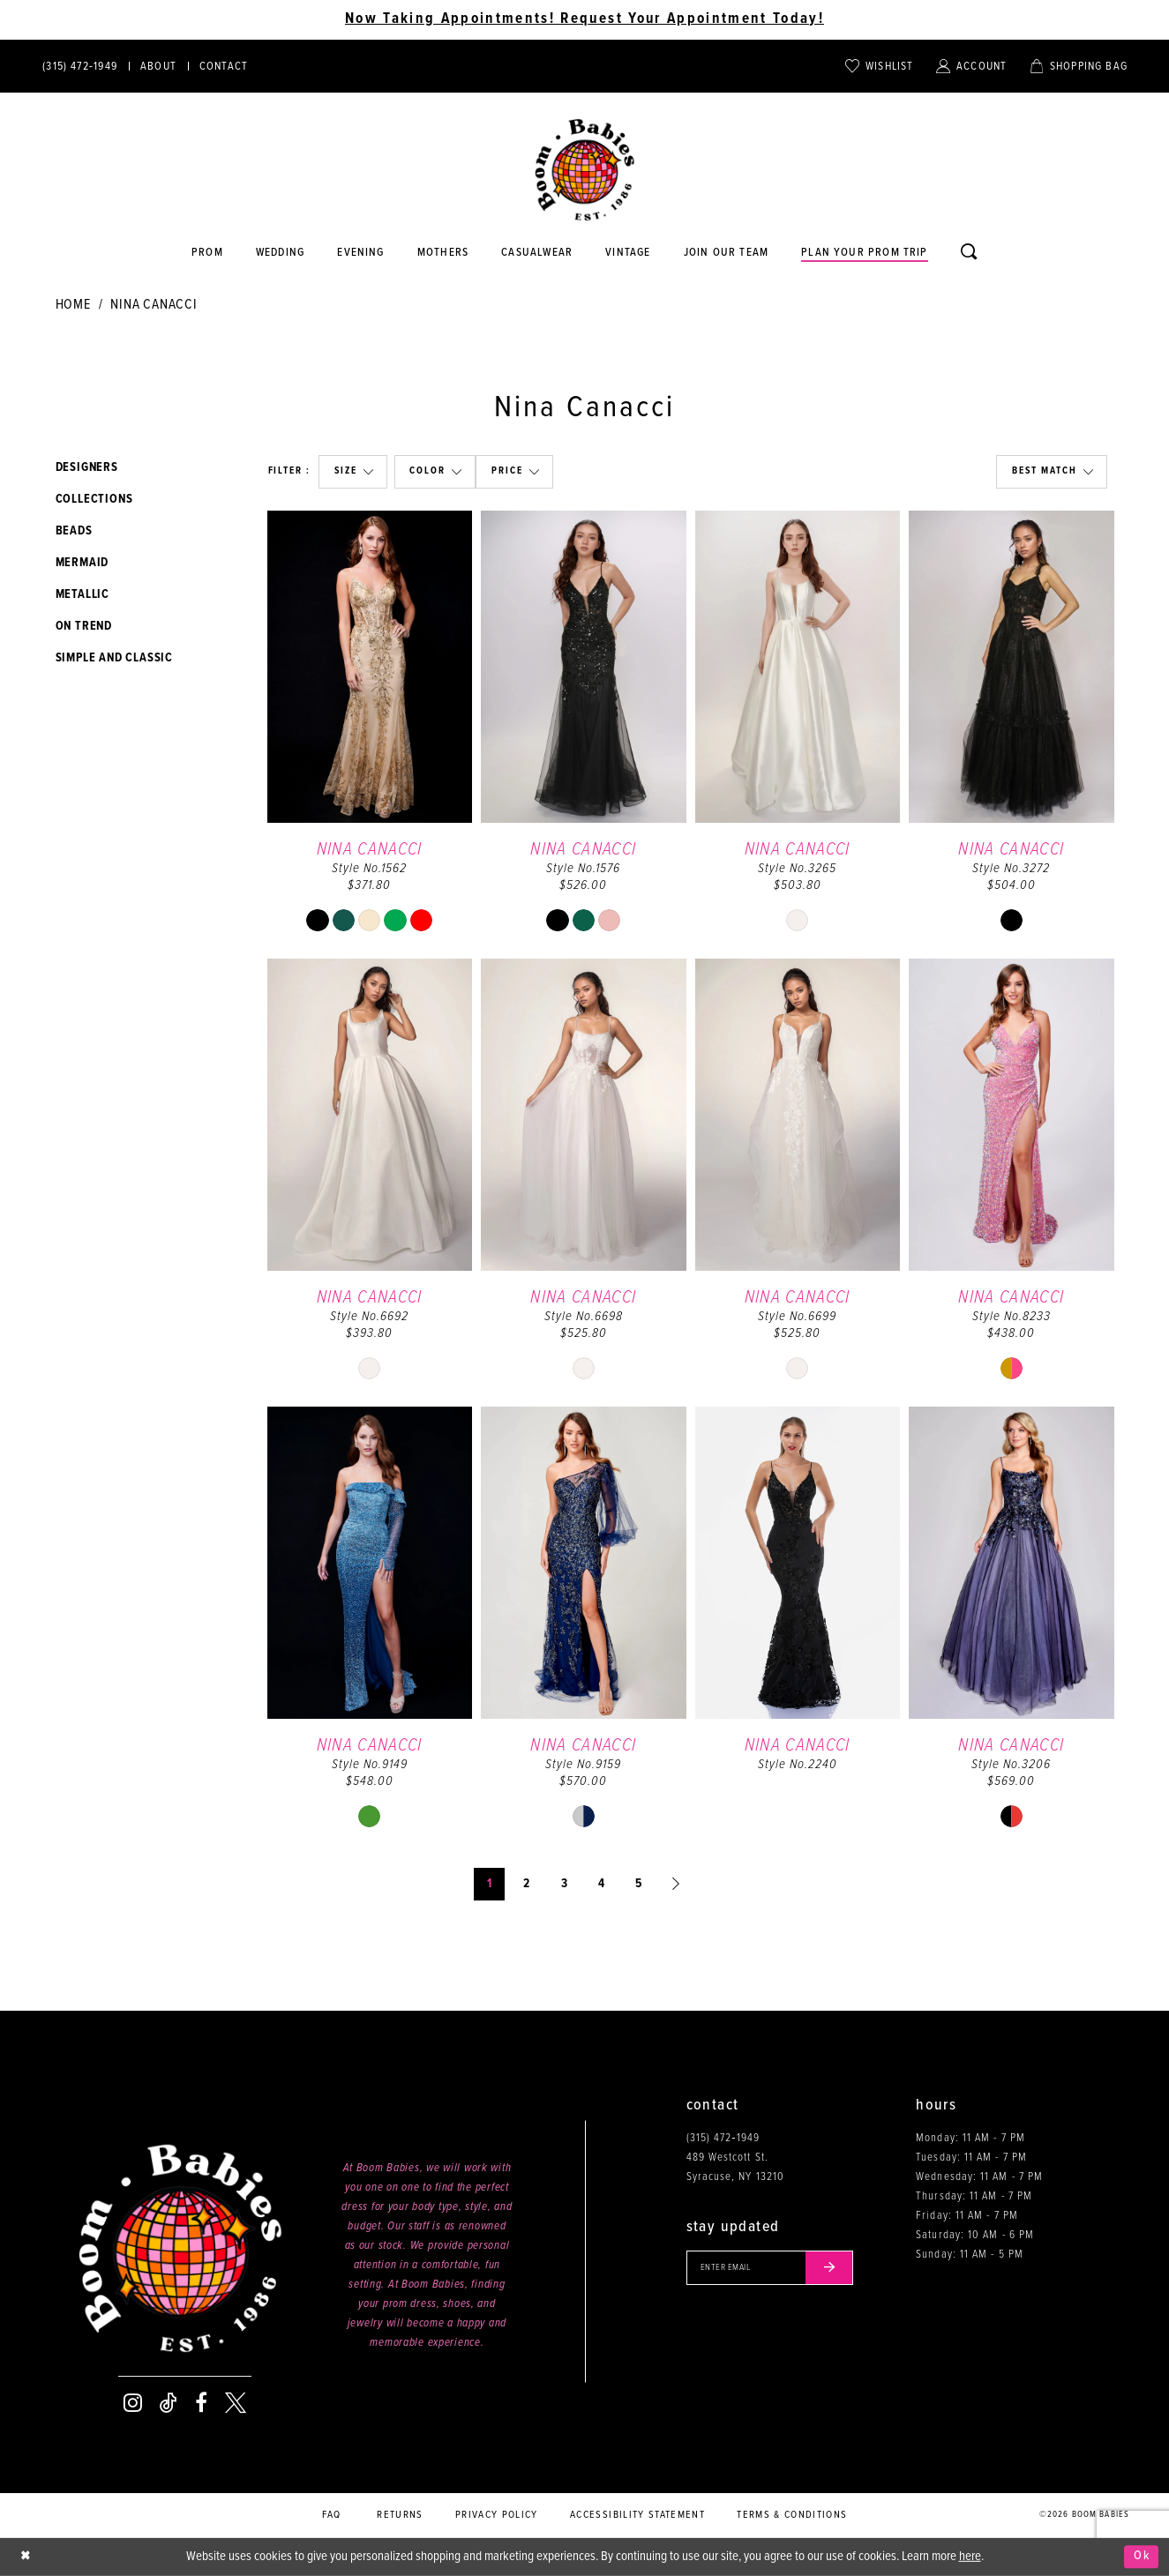 This screenshot has height=2576, width=1169. What do you see at coordinates (352, 472) in the screenshot?
I see `[button]` at bounding box center [352, 472].